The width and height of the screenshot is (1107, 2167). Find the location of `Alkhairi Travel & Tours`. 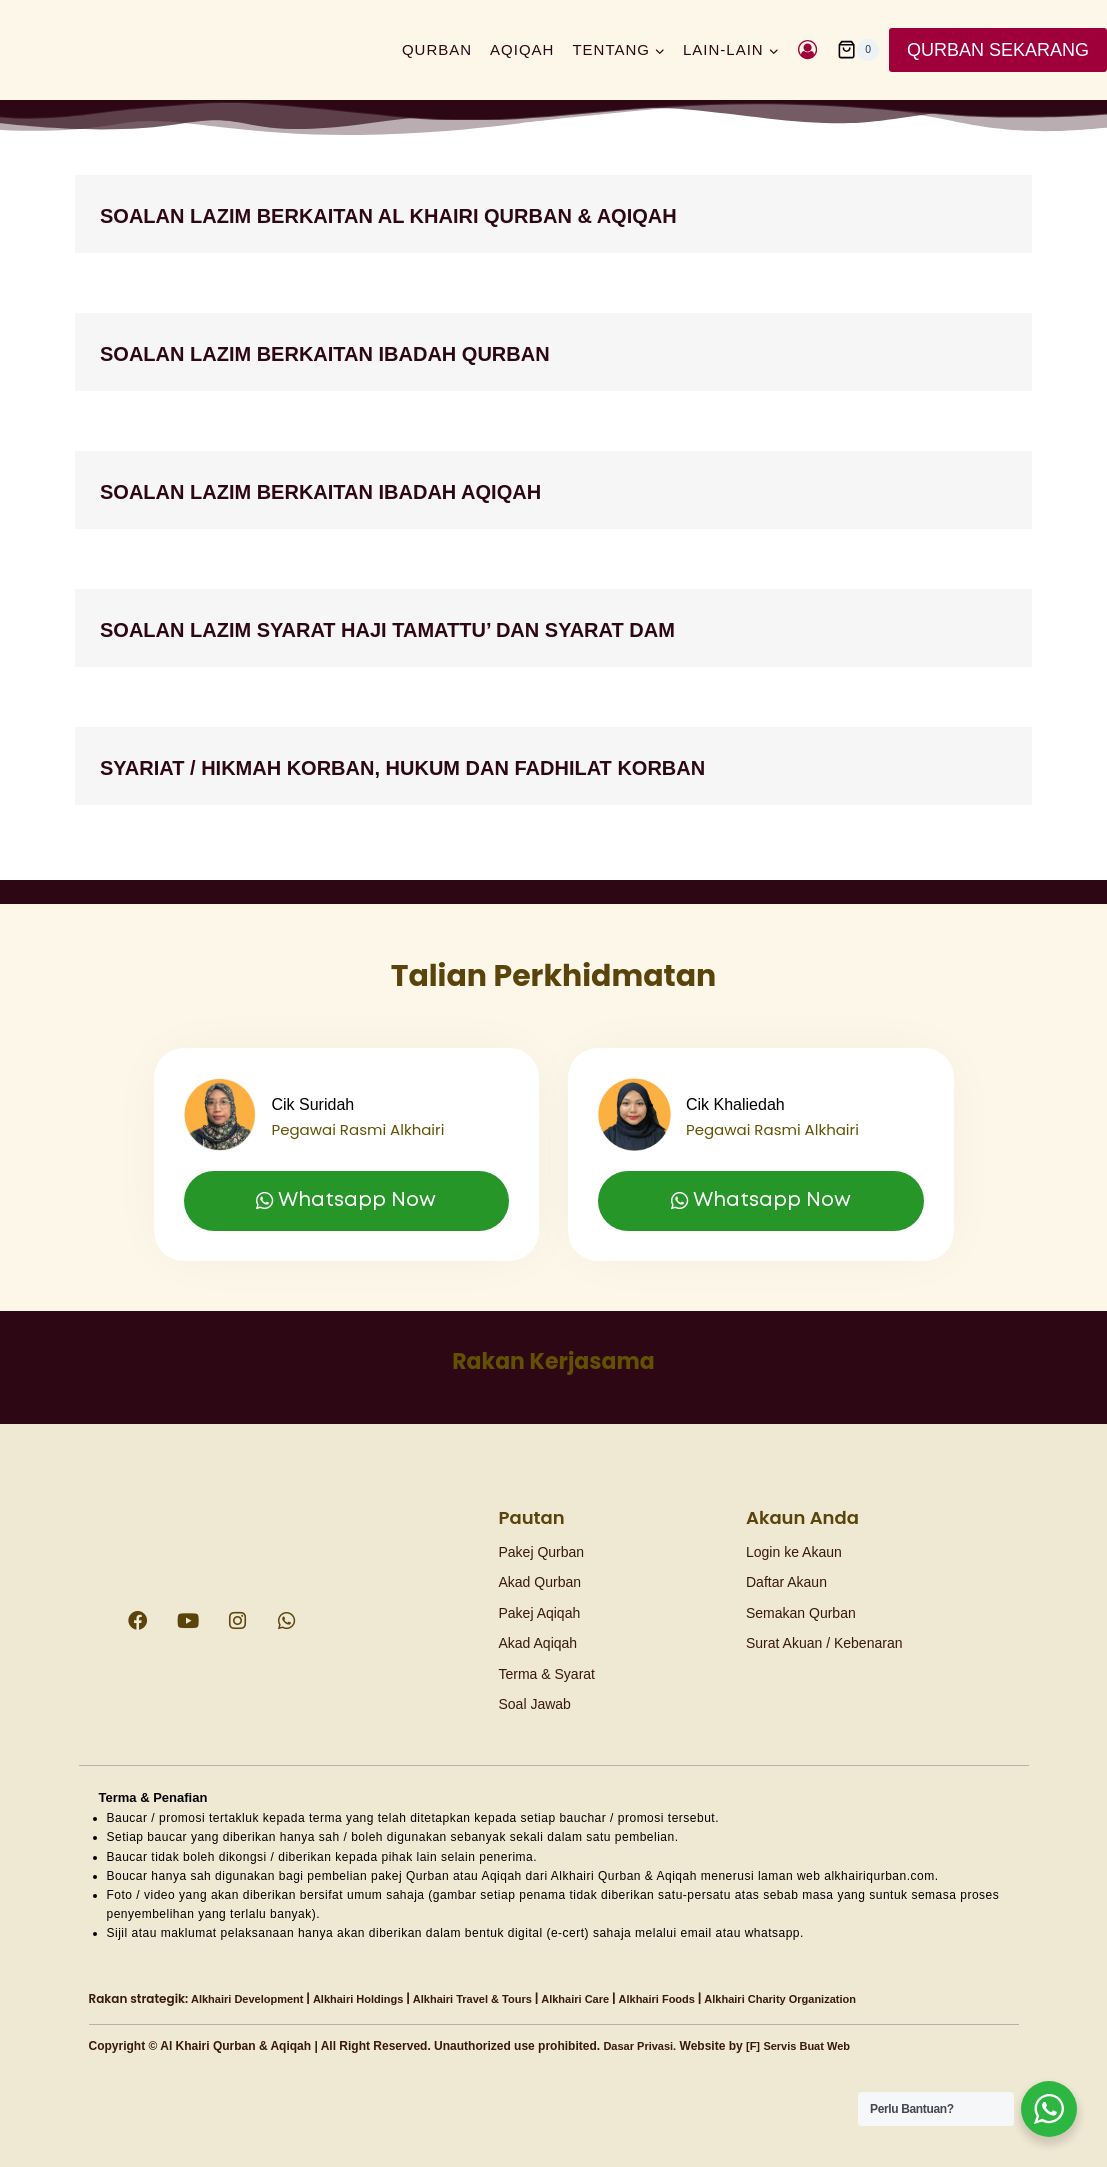

Alkhairi Travel & Tours is located at coordinates (496, 1999).